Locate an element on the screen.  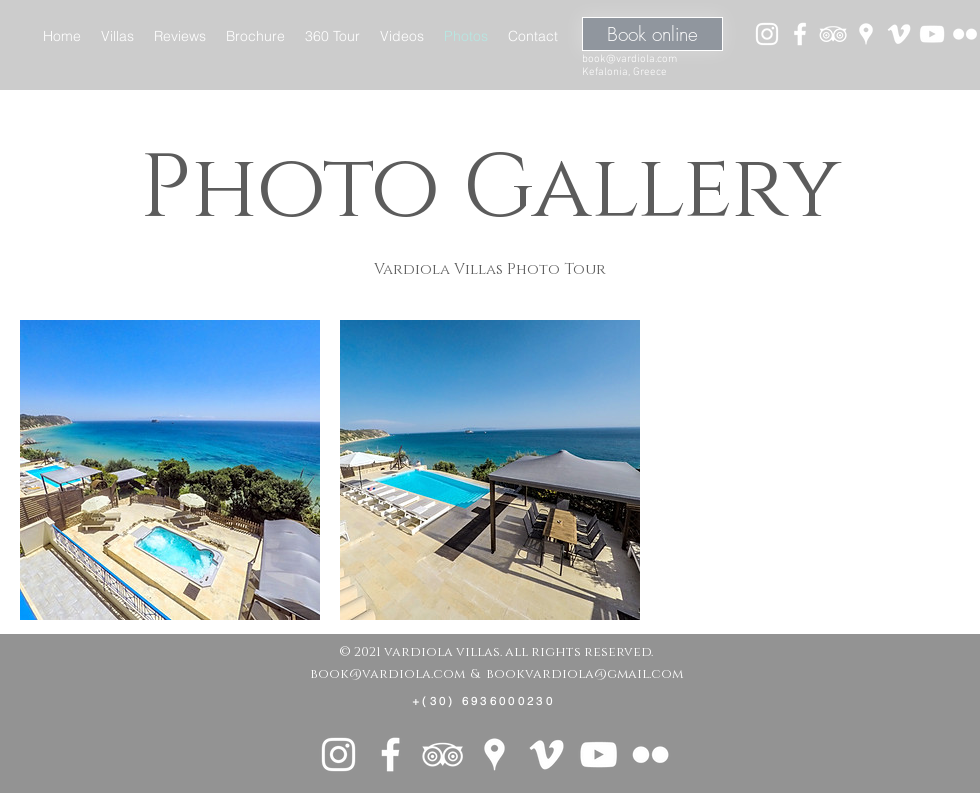
[White Google Places Icon] is located at coordinates (866, 34).